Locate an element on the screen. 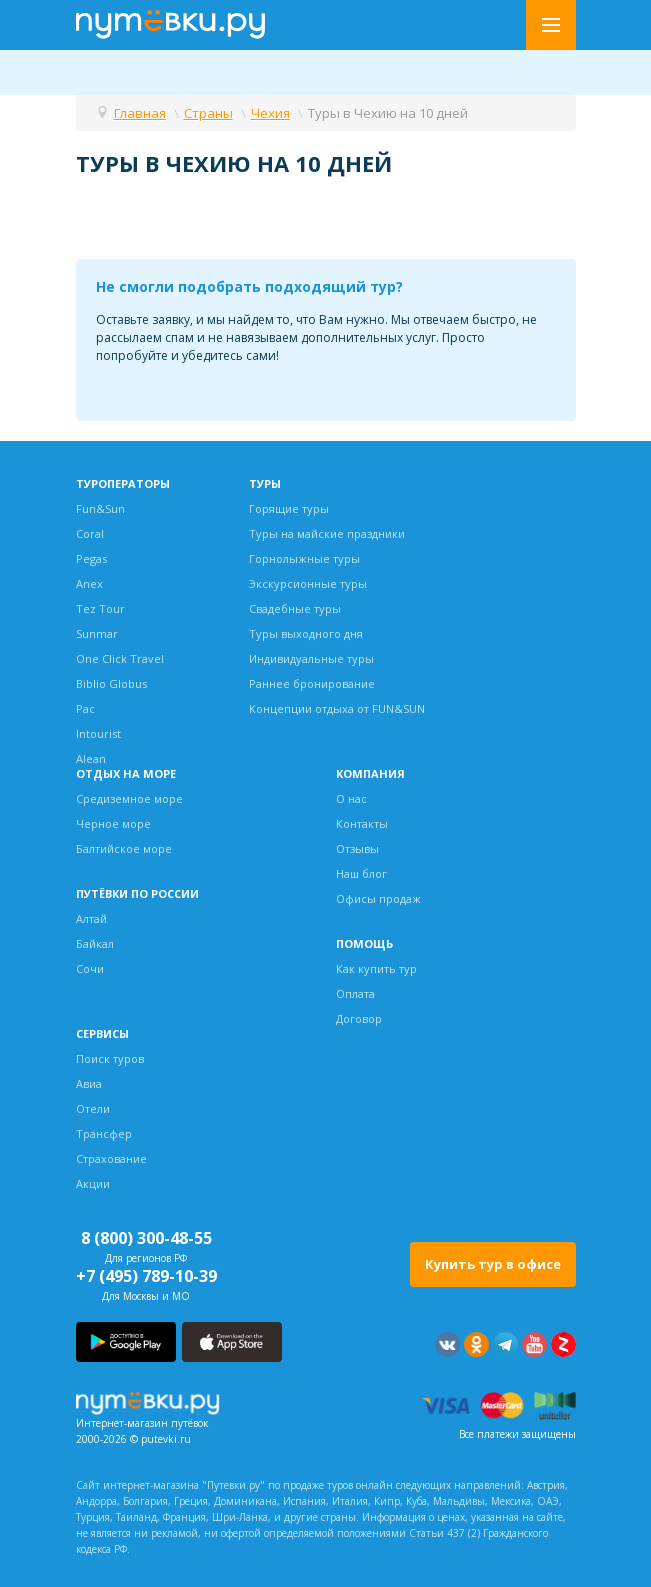 The image size is (651, 1587). Раннее бронирование is located at coordinates (312, 683).